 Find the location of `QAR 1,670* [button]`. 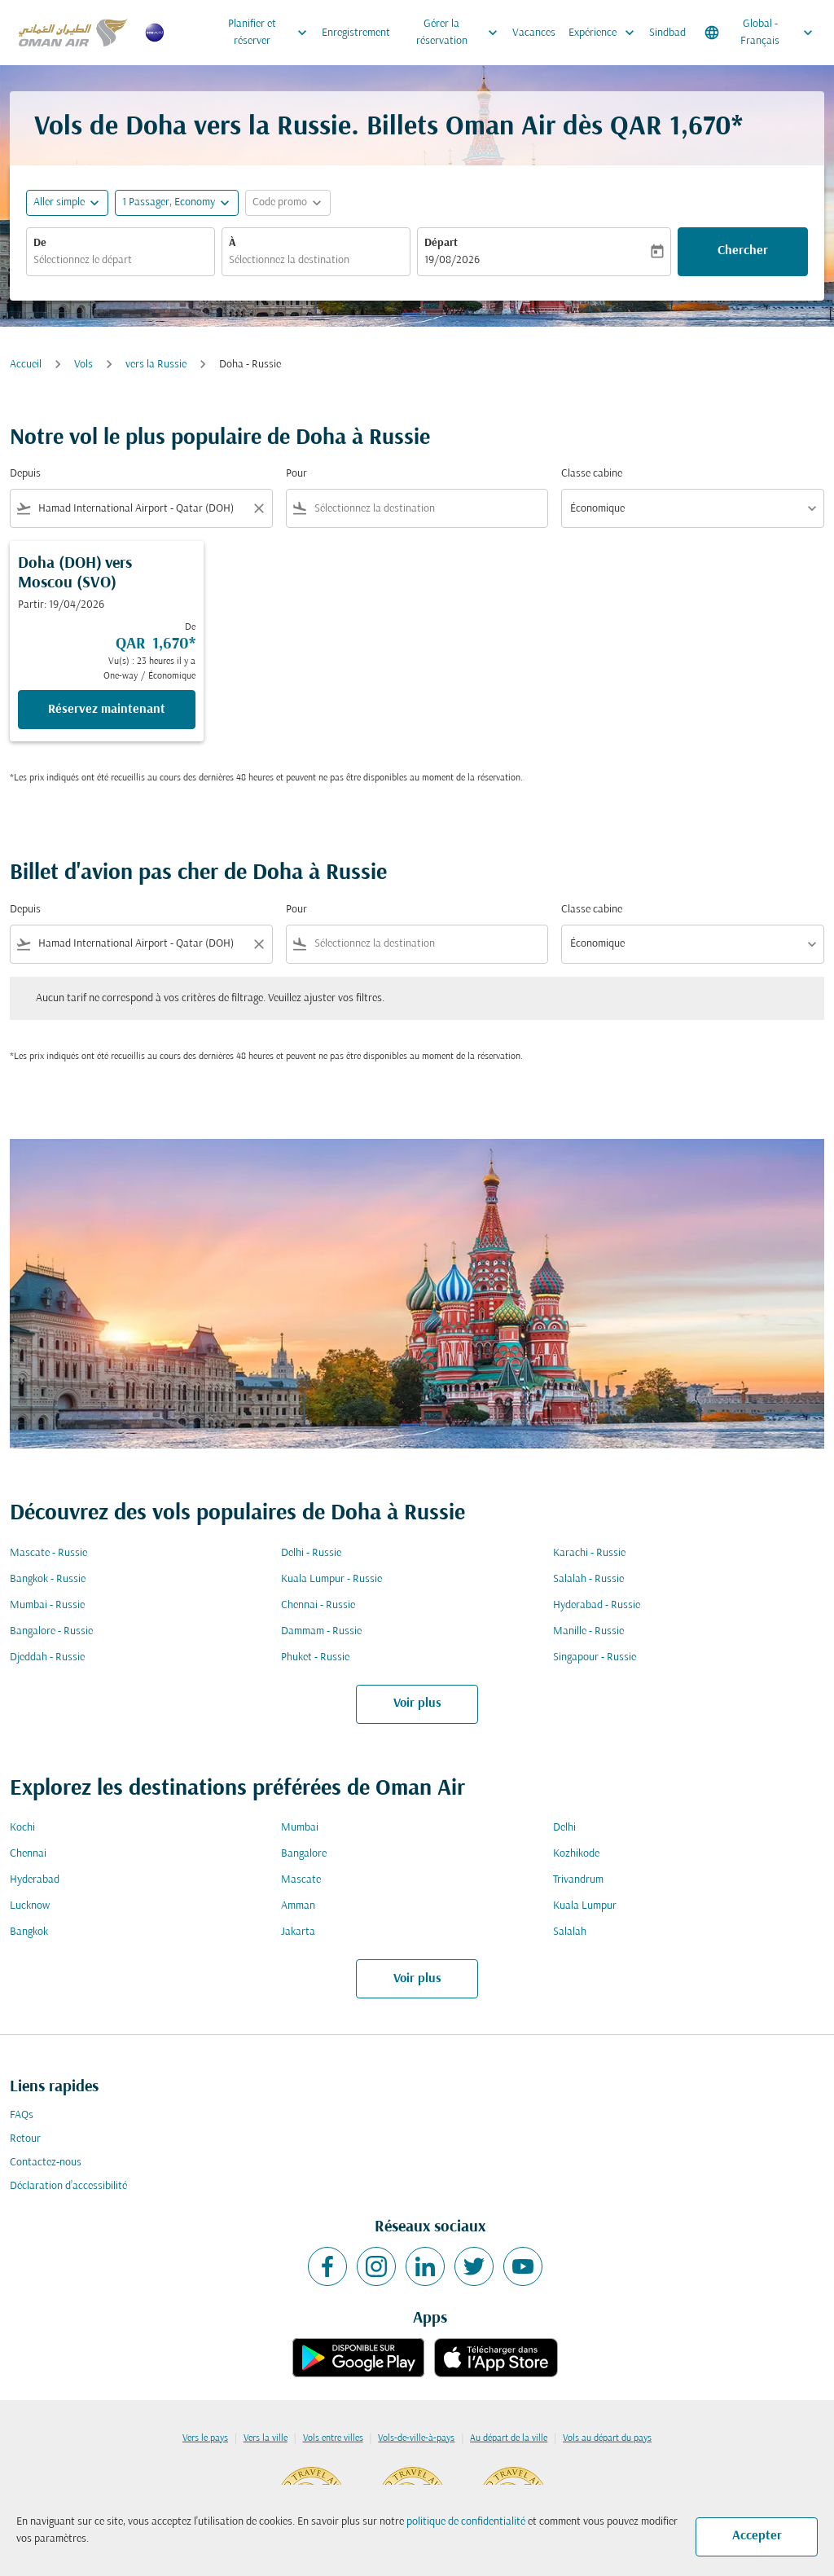

QAR 1,670* [button] is located at coordinates (676, 127).